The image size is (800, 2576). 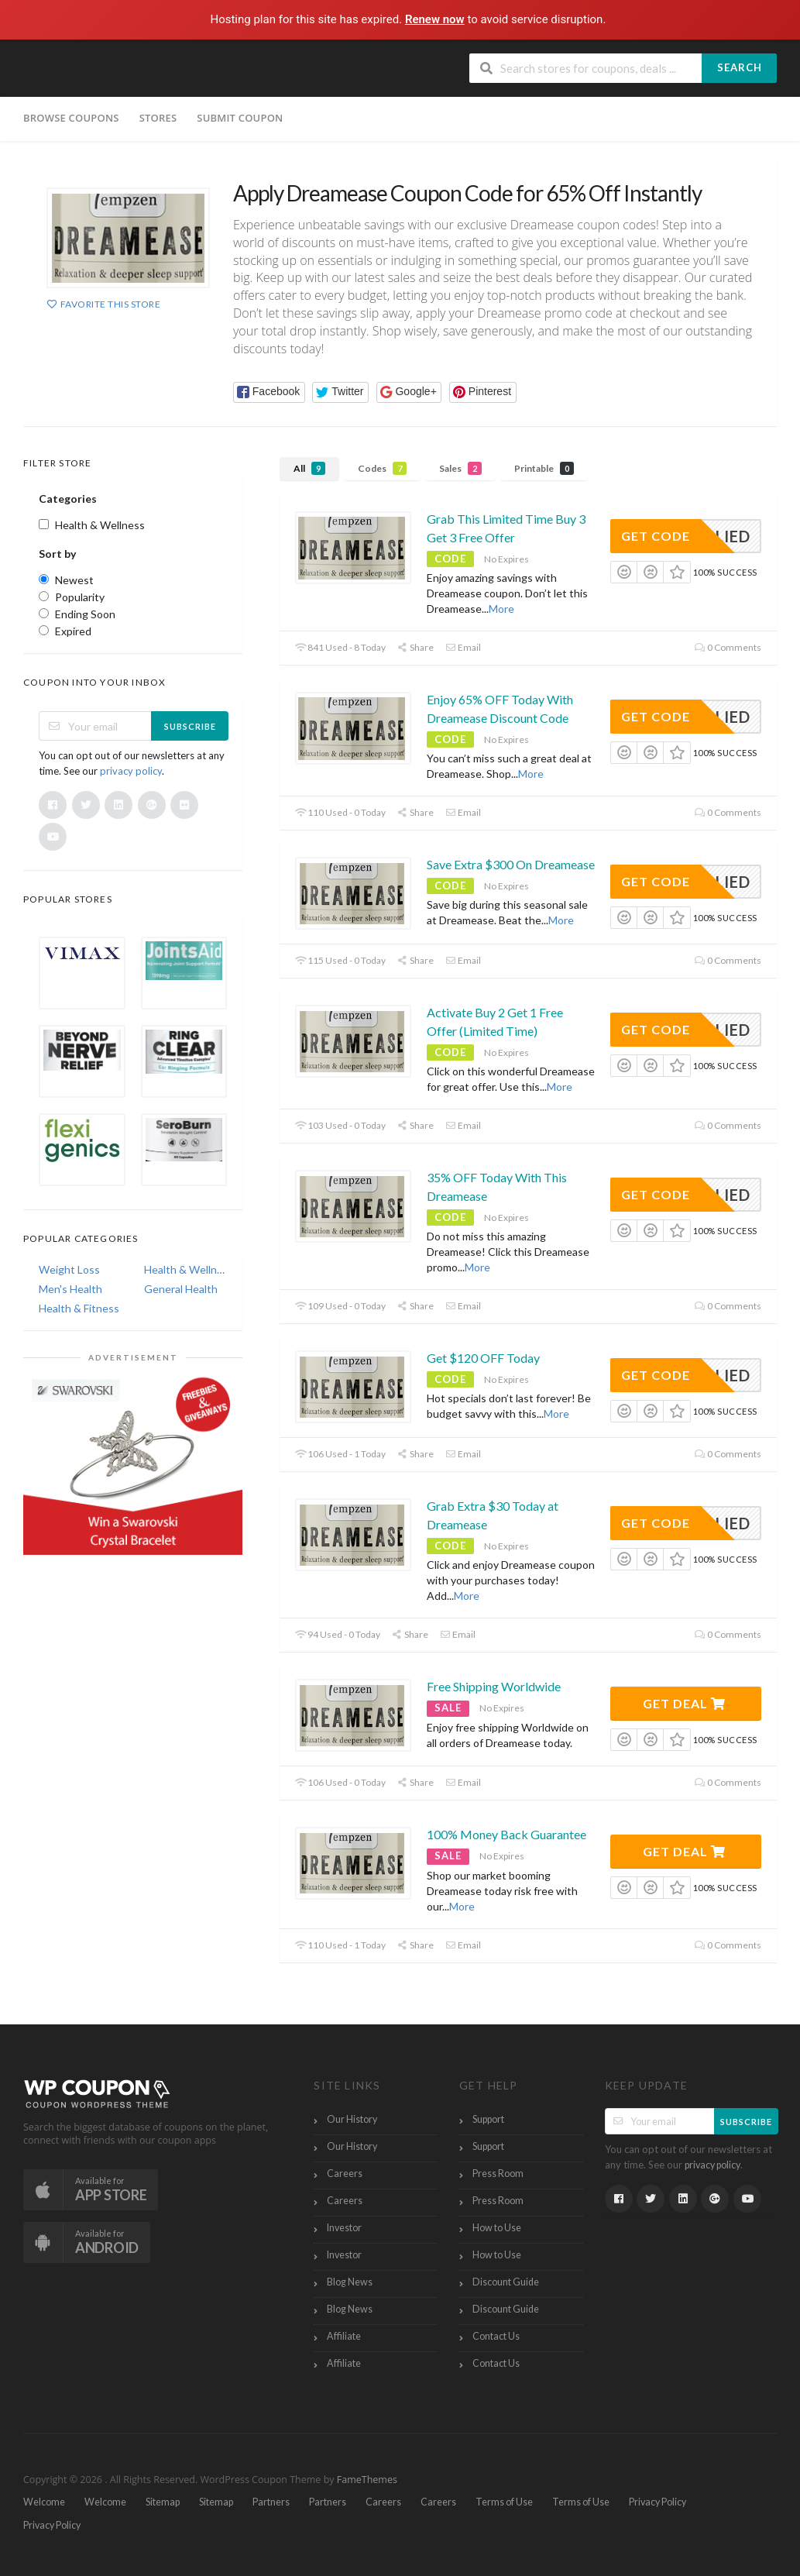 I want to click on Men's Health, so click(x=70, y=1288).